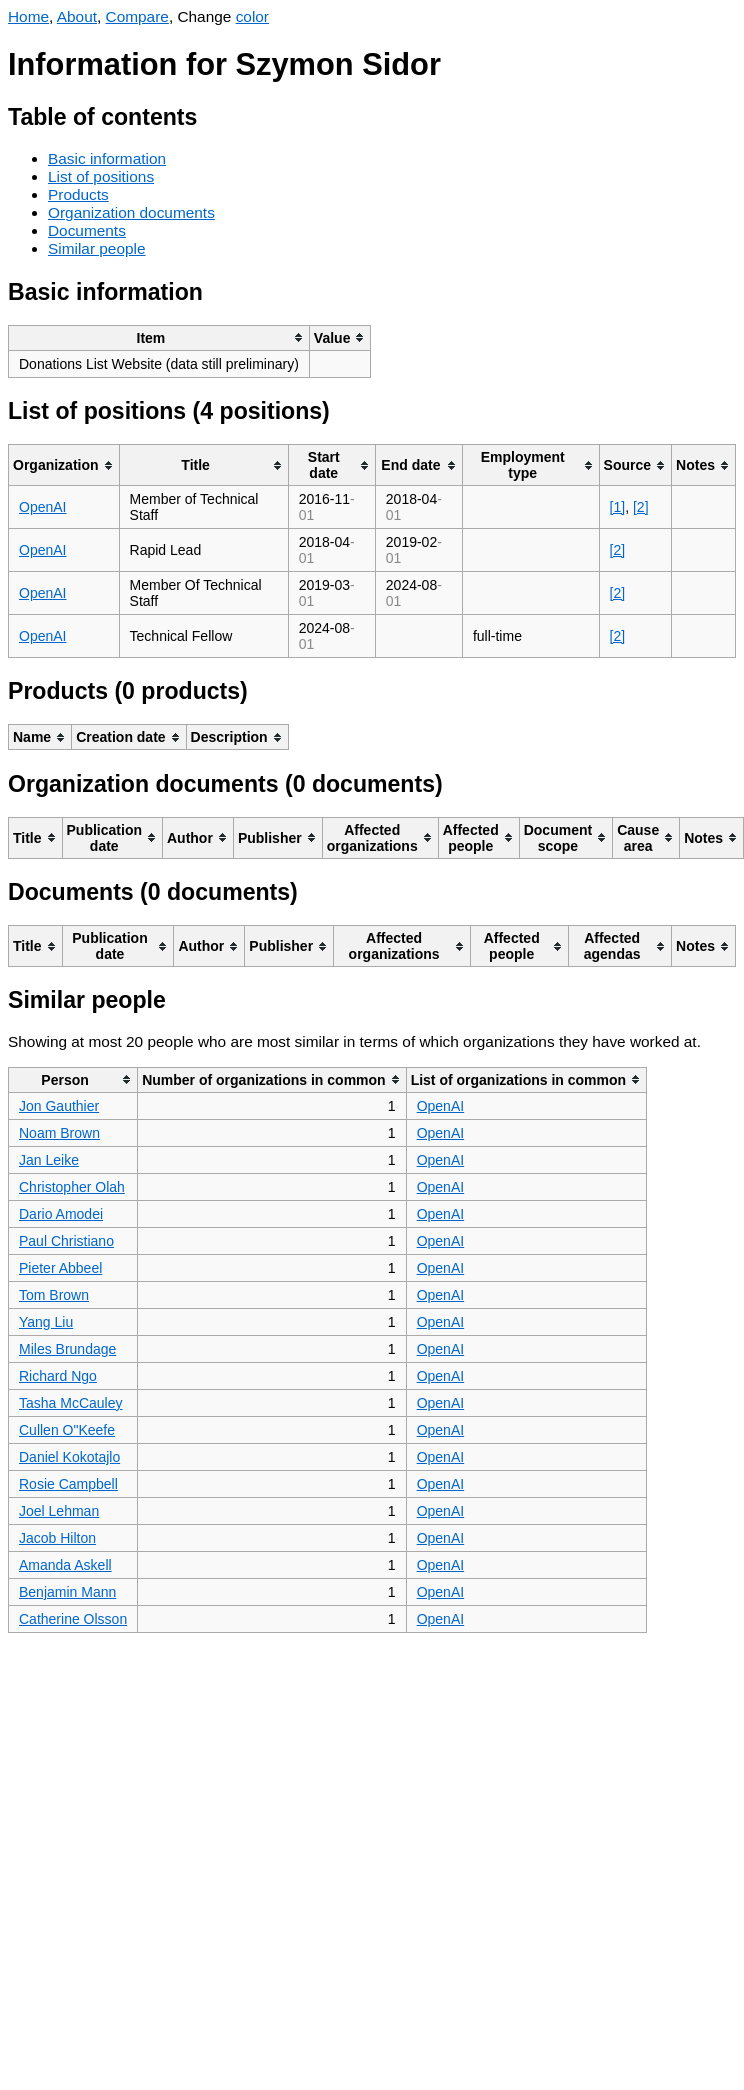 The height and width of the screenshot is (2090, 744). I want to click on Dario Amodei, so click(61, 1214).